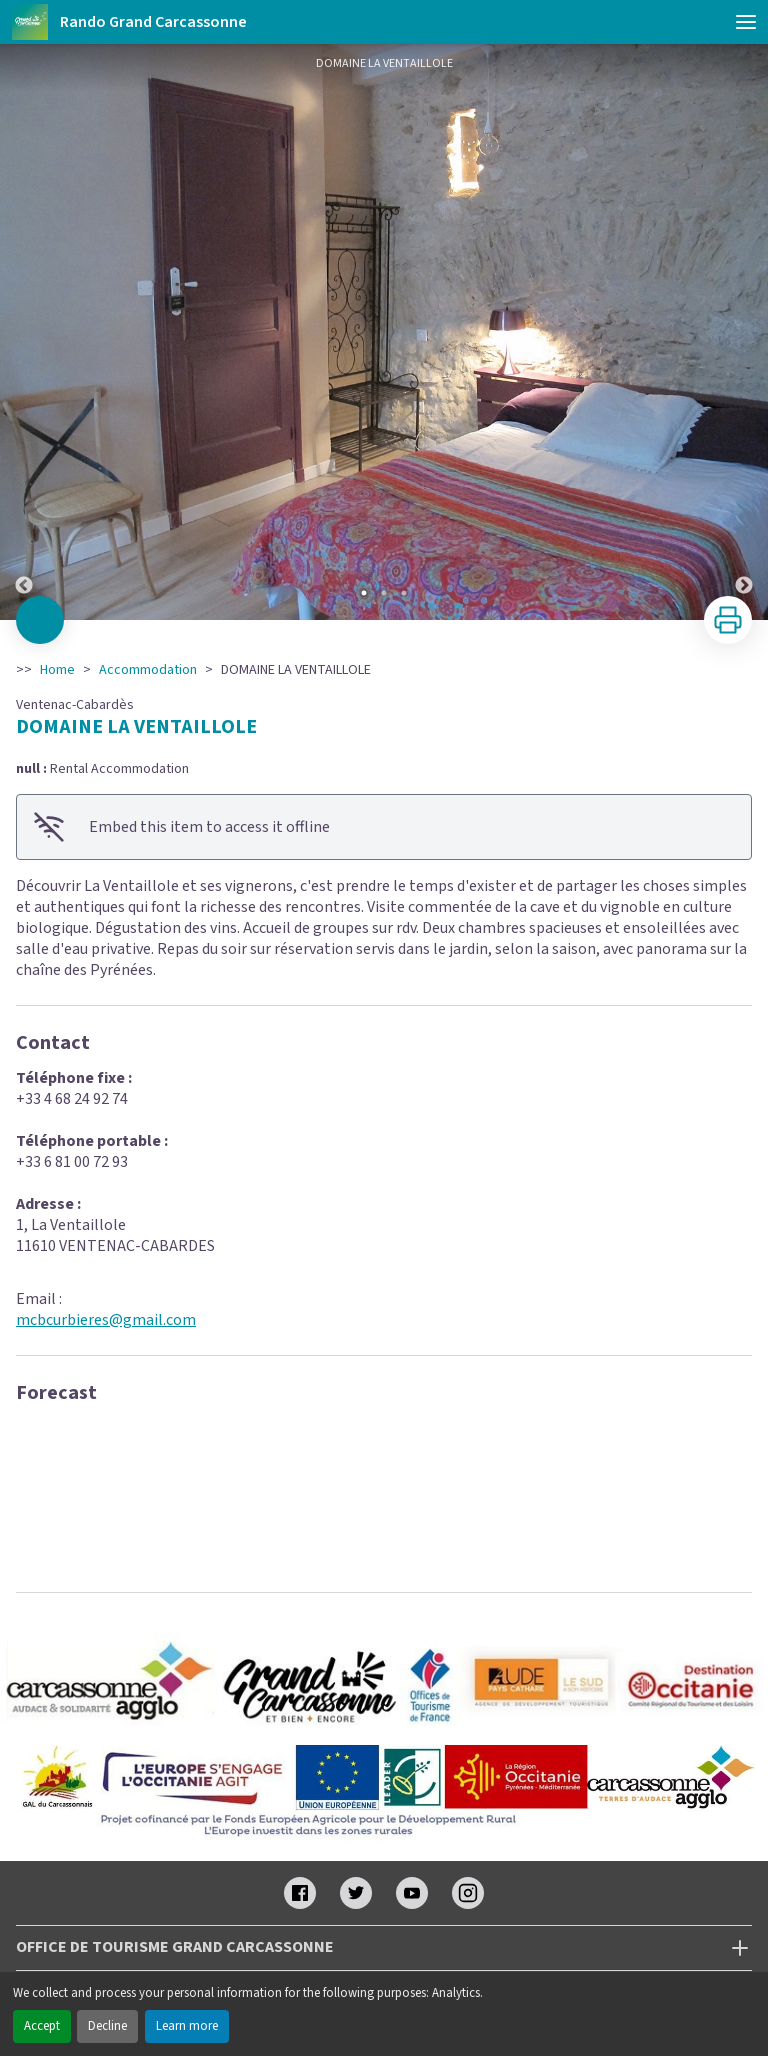  Describe the element at coordinates (106, 1320) in the screenshot. I see `mcbcurbieres@gmail.com` at that location.